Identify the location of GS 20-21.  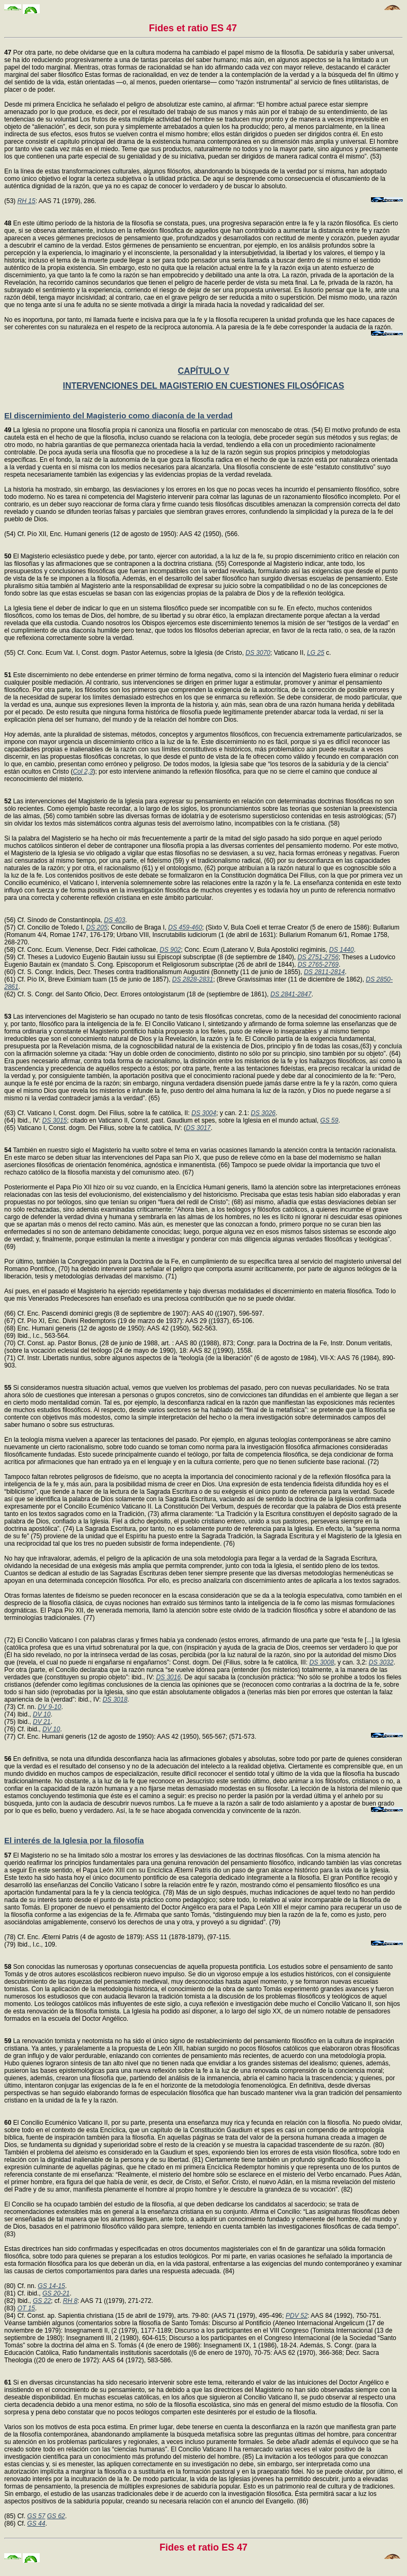
(55, 2293).